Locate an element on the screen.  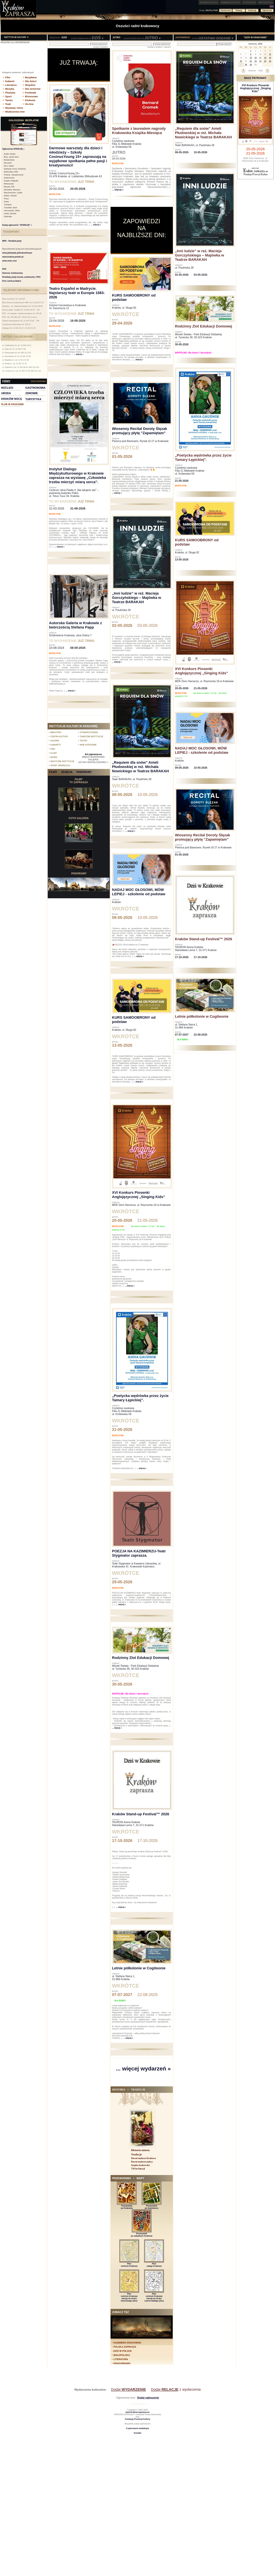
Instytucję is located at coordinates (252, 10).